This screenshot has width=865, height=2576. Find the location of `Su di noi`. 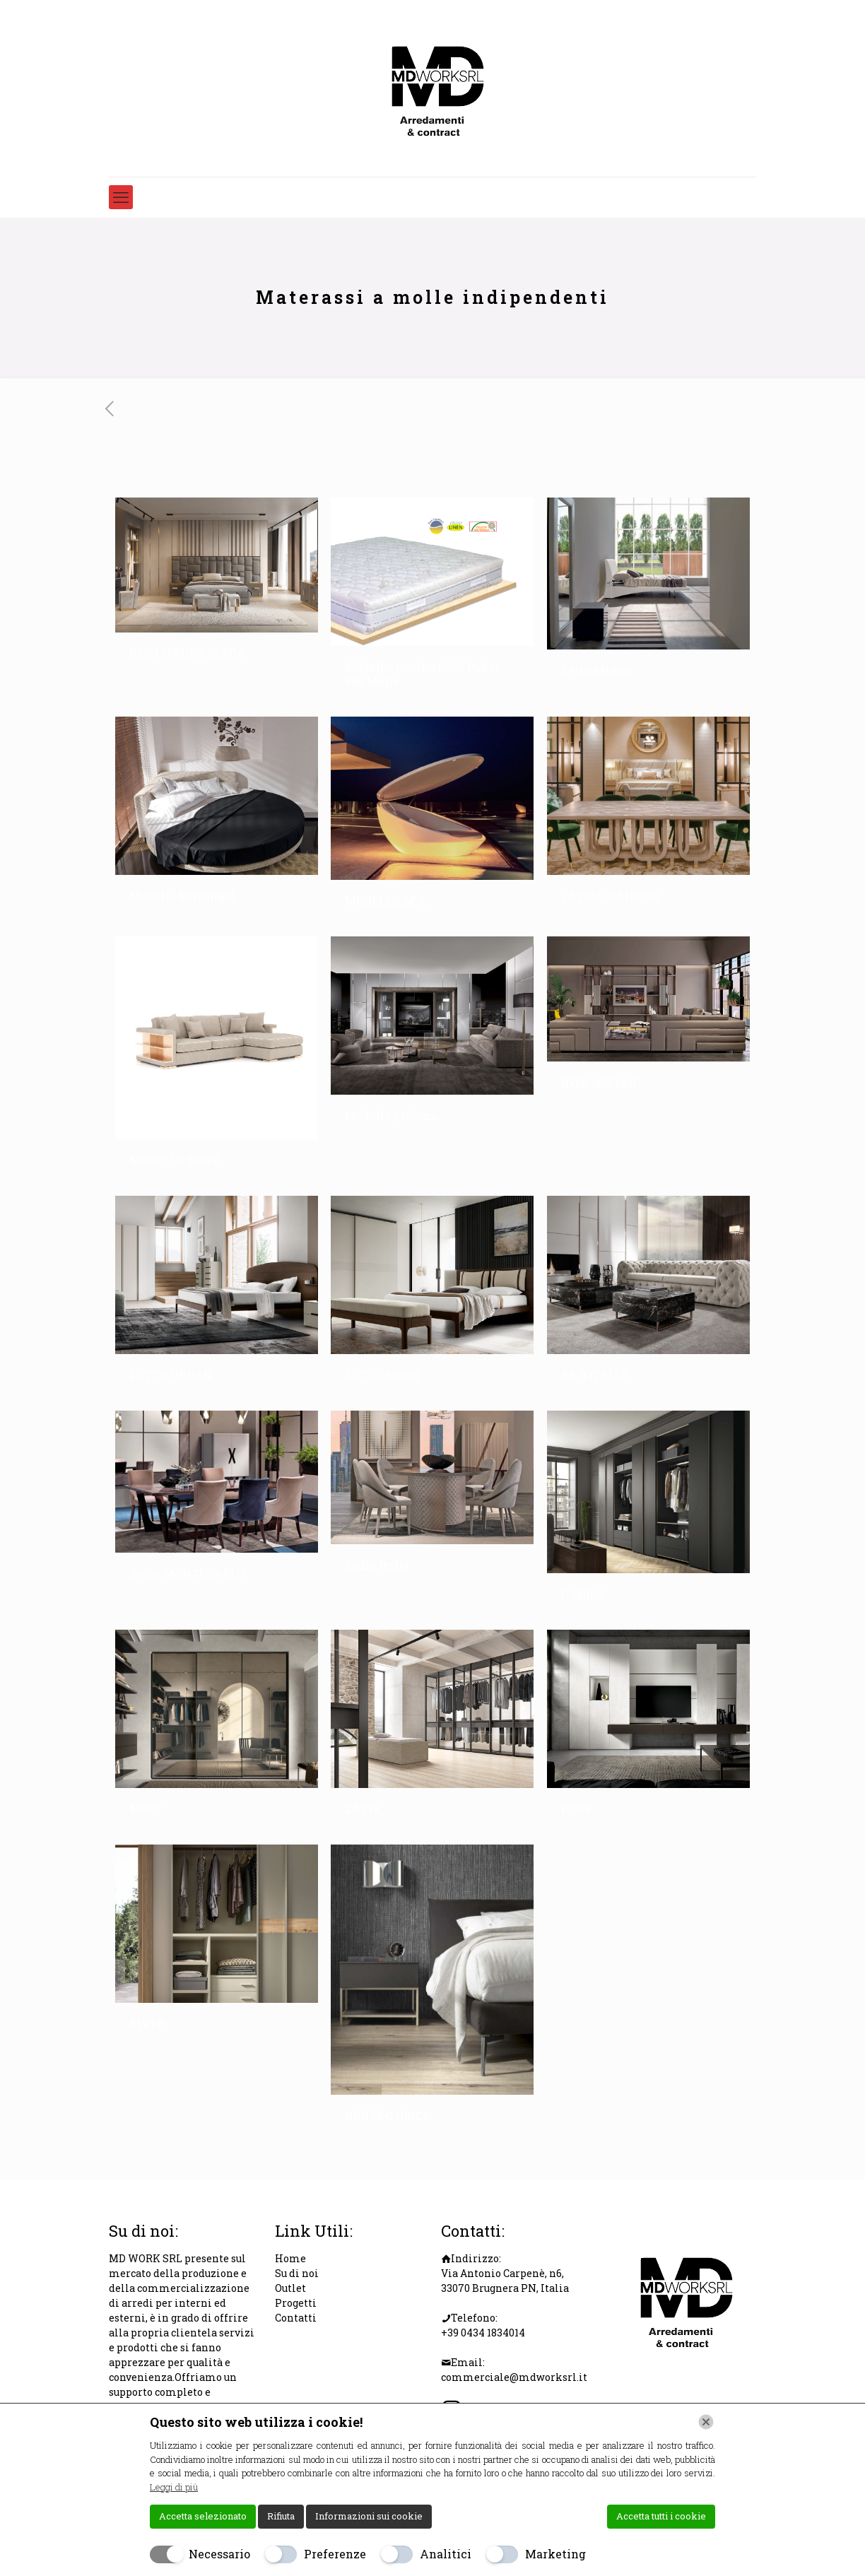

Su di noi is located at coordinates (297, 2273).